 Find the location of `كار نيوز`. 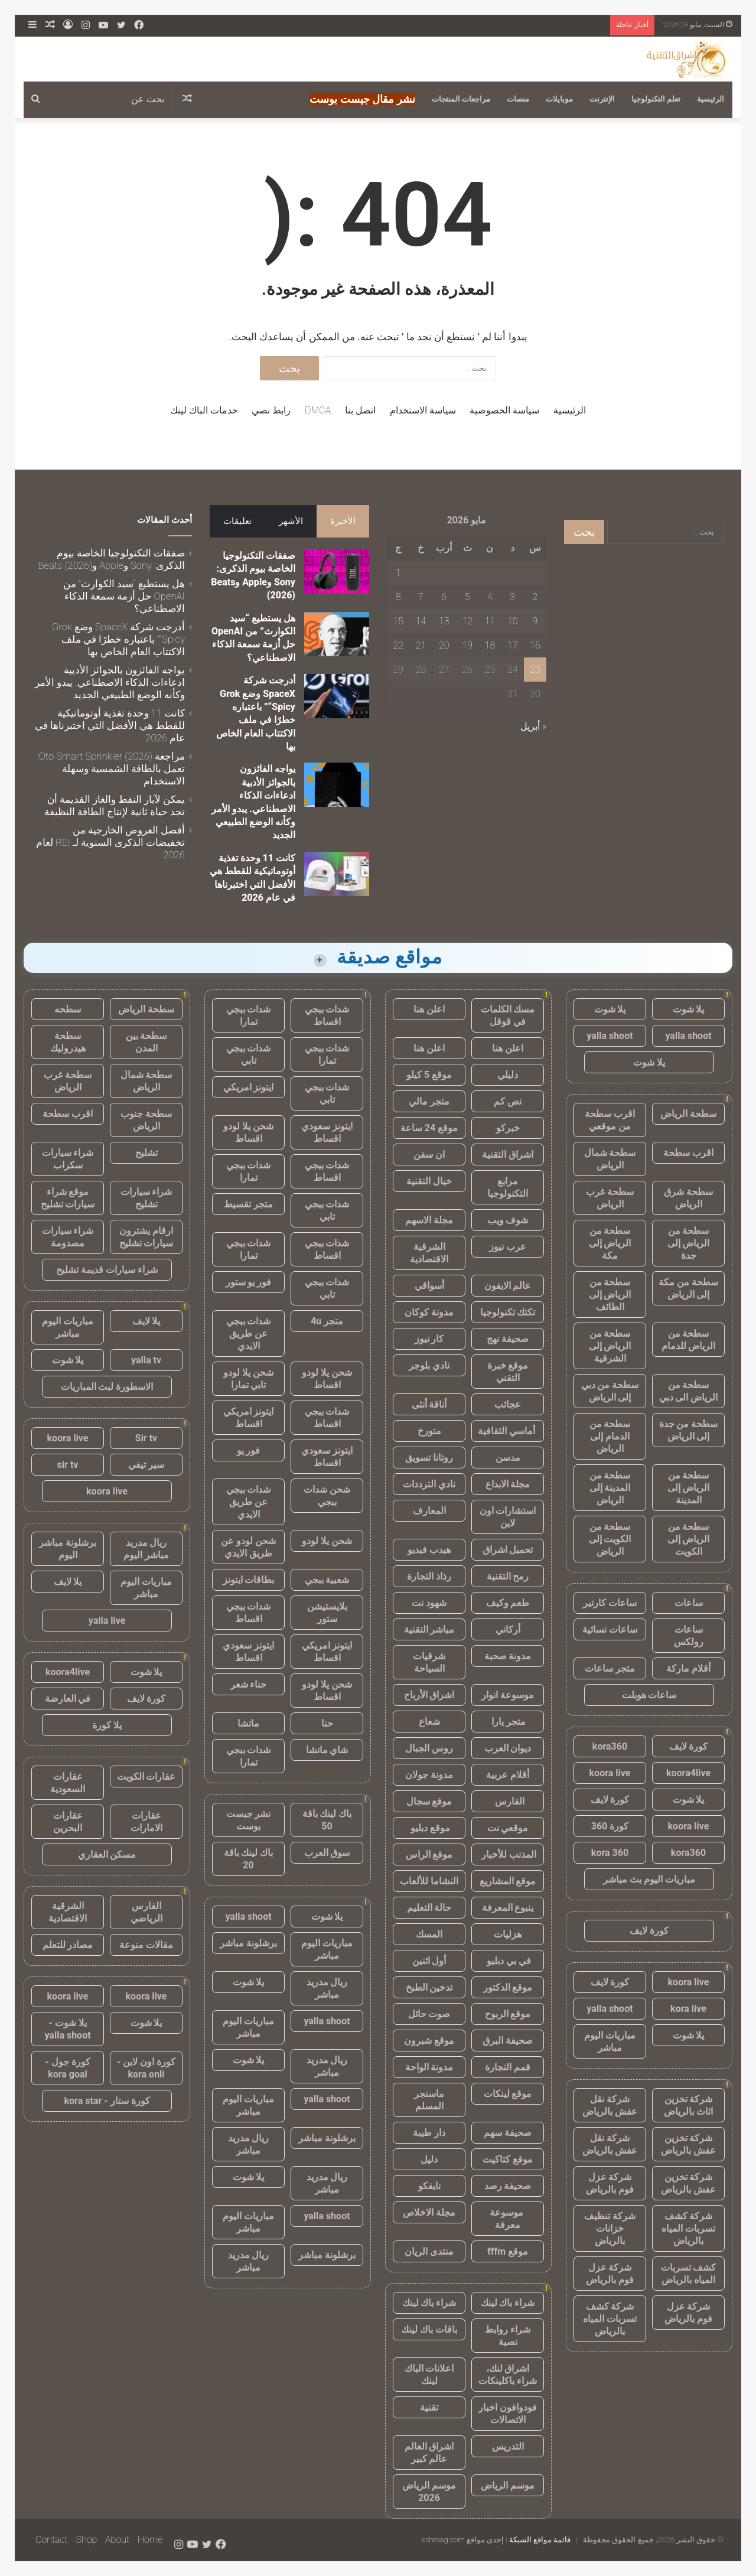

كار نيوز is located at coordinates (429, 1338).